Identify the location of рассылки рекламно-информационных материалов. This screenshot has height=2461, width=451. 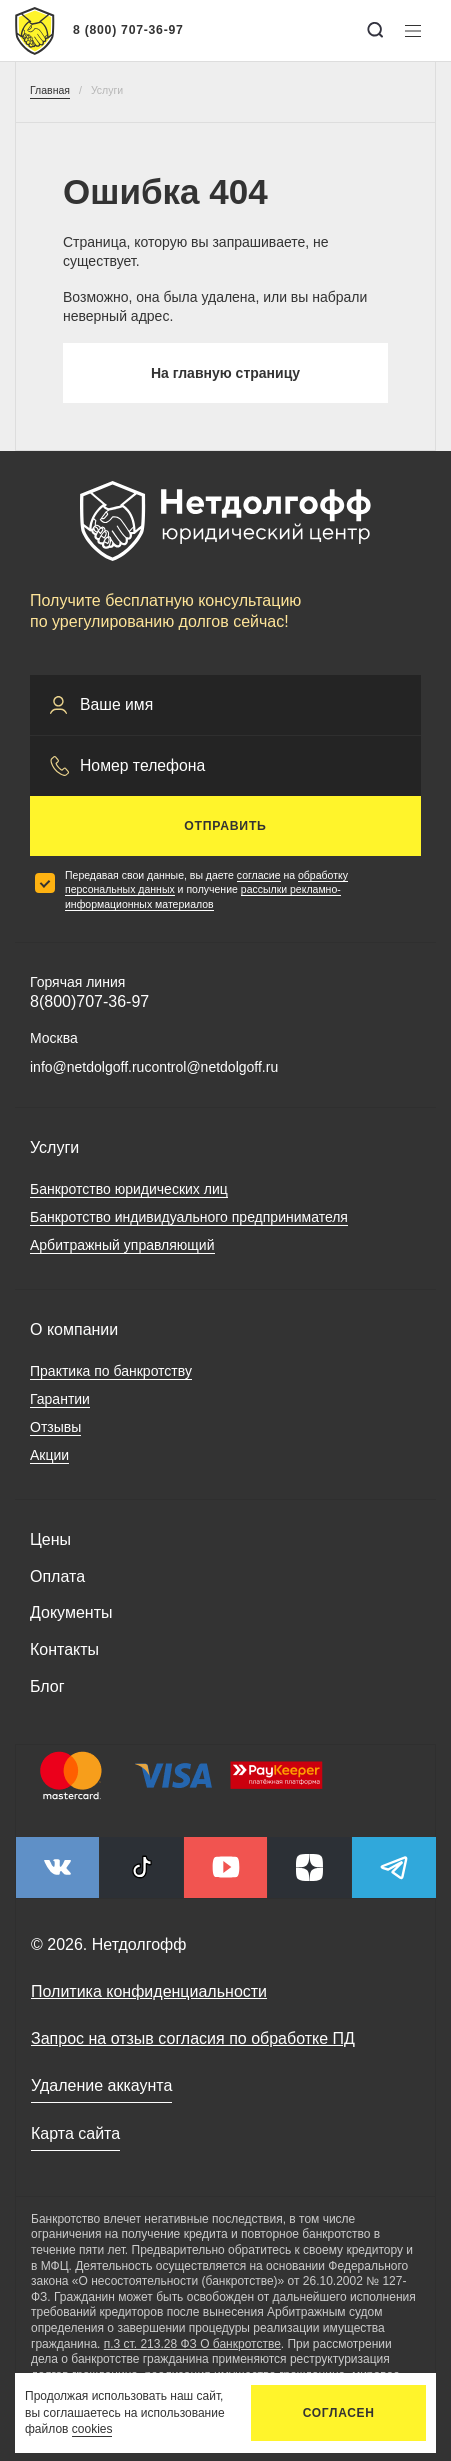
(203, 896).